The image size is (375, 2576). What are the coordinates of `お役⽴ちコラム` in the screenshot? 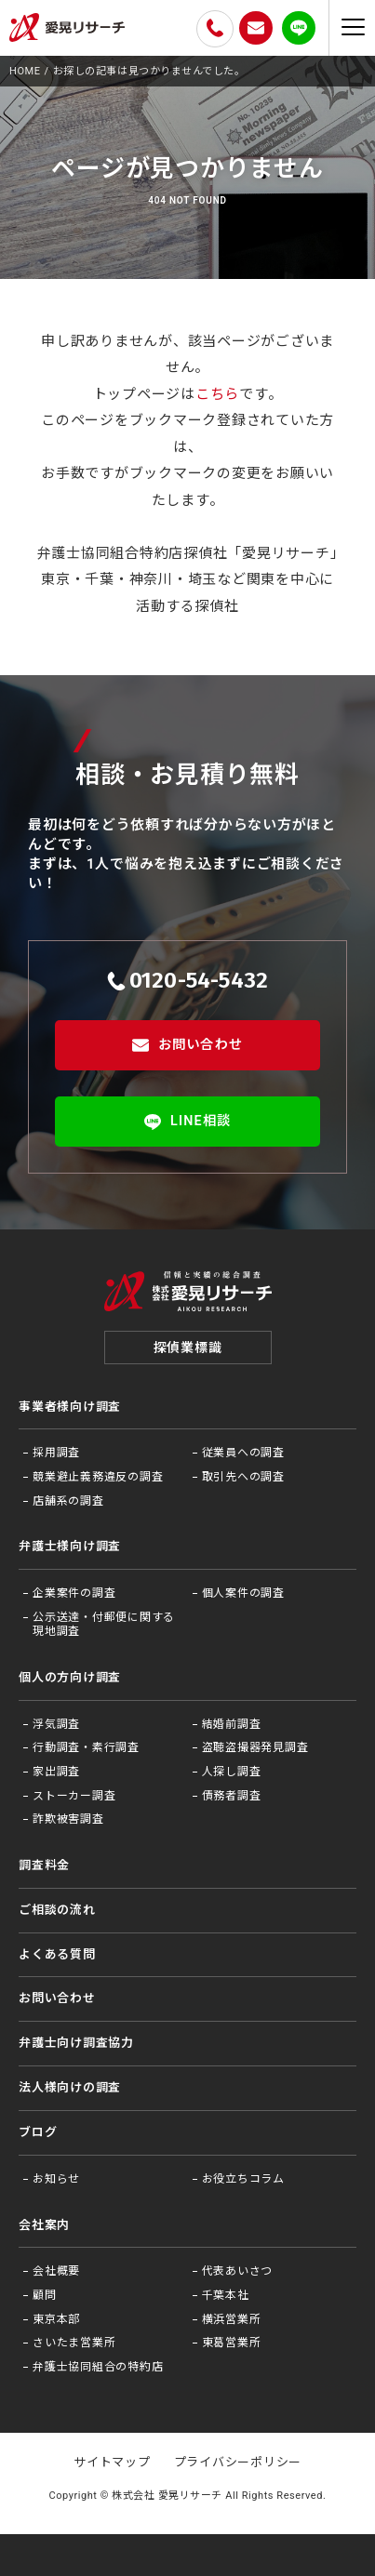 It's located at (243, 2179).